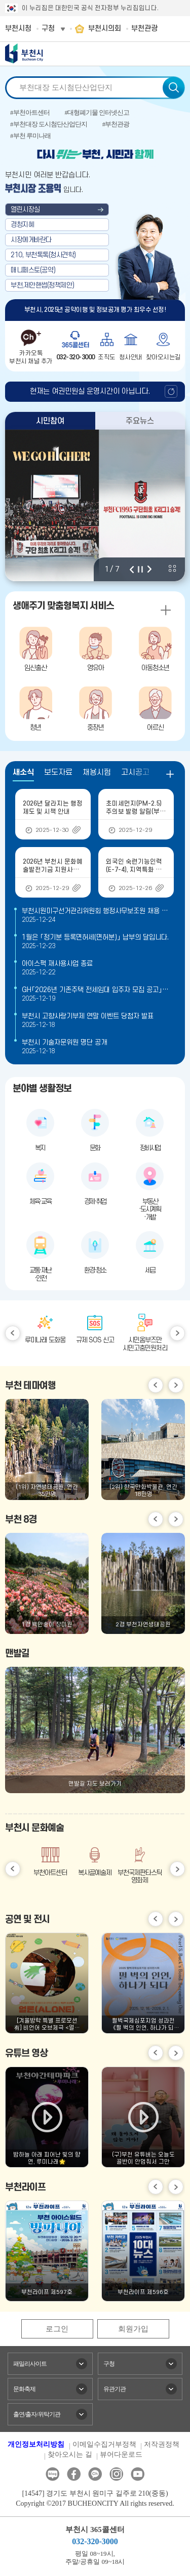 The width and height of the screenshot is (190, 2576). Describe the element at coordinates (31, 240) in the screenshot. I see `시장에게바란다` at that location.